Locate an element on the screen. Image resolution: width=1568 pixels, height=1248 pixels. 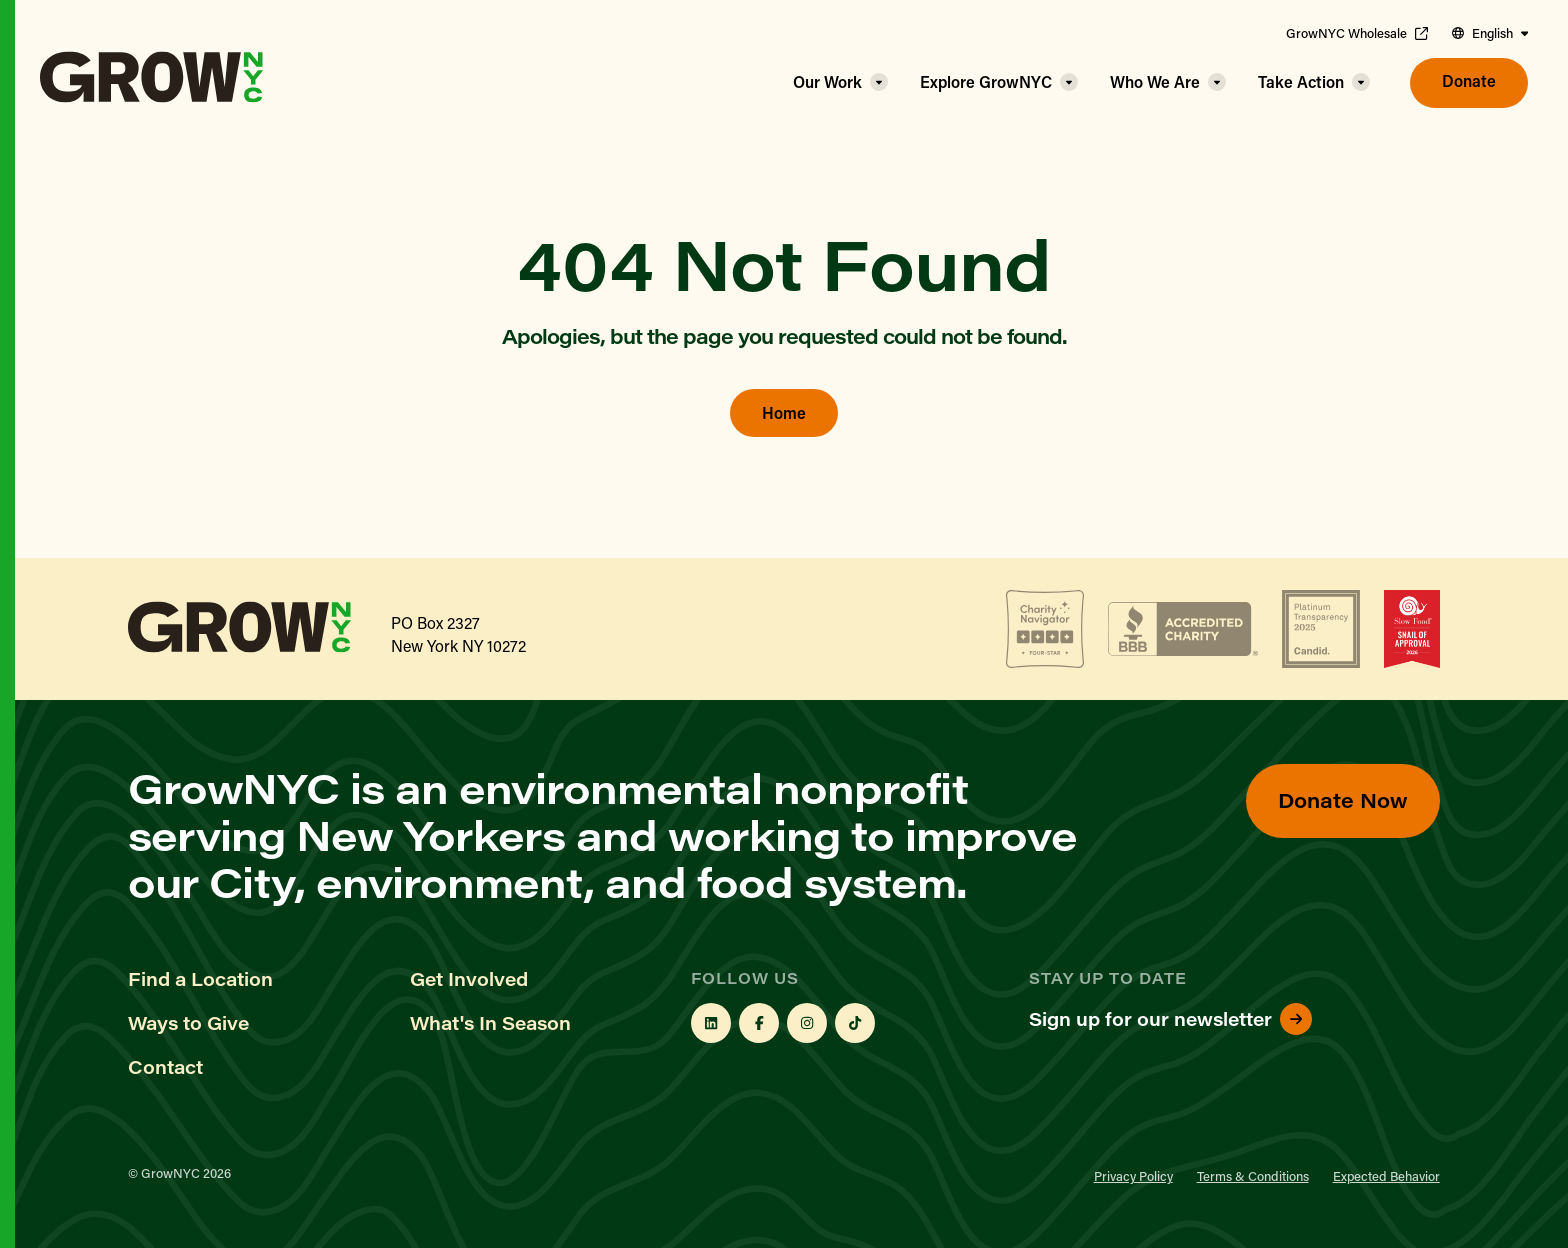
Take Action is located at coordinates (1301, 81).